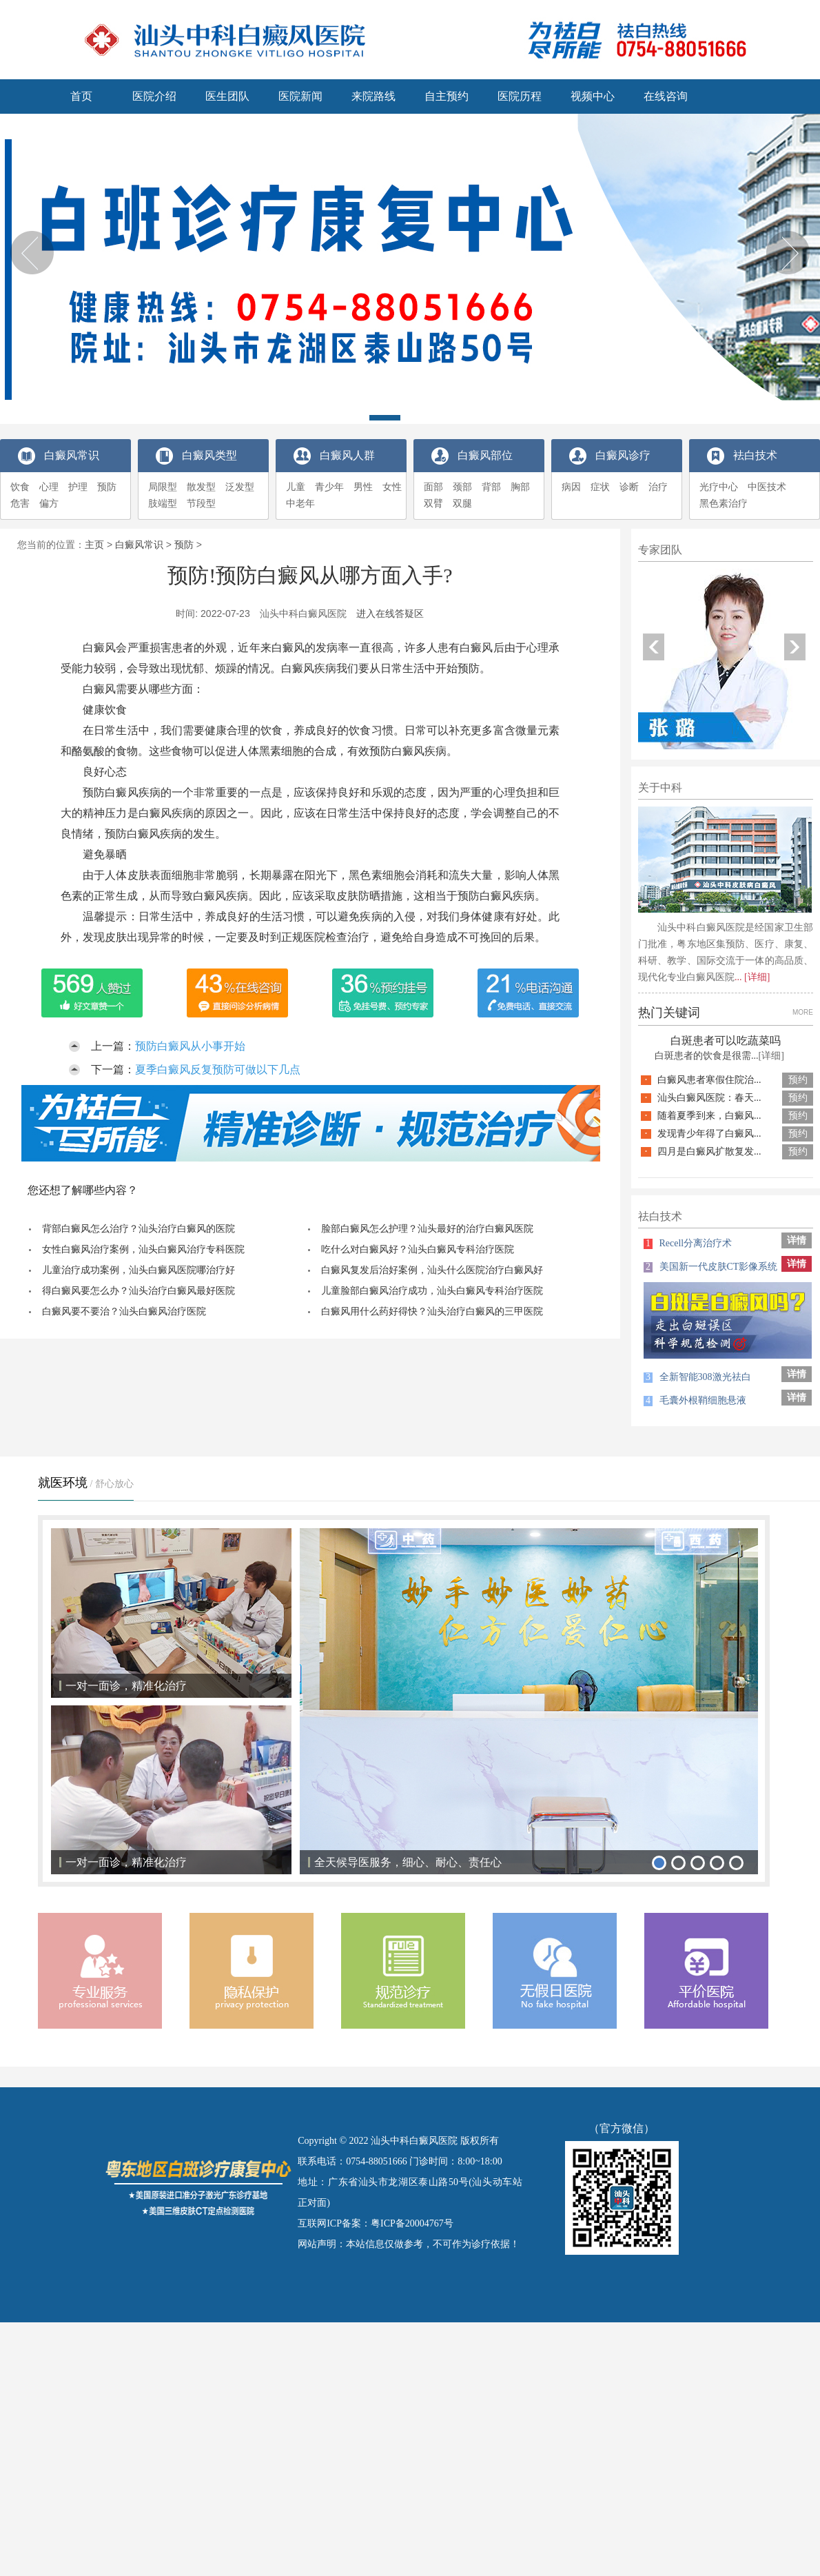  I want to click on 青少年, so click(329, 487).